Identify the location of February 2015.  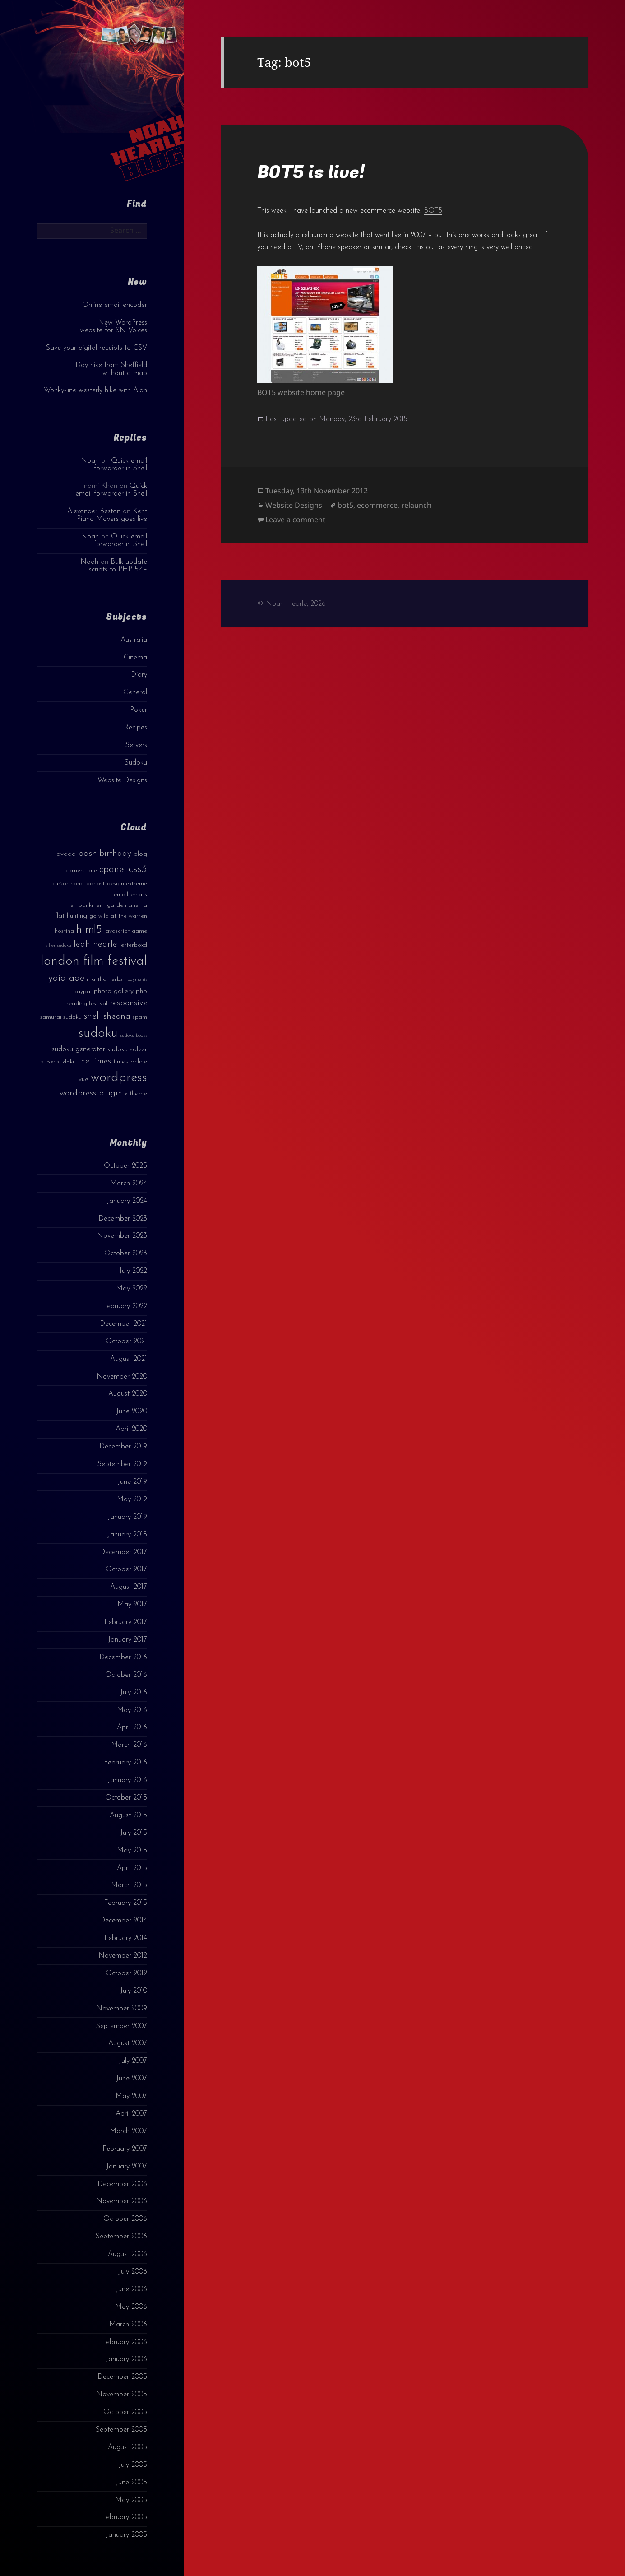
(125, 1903).